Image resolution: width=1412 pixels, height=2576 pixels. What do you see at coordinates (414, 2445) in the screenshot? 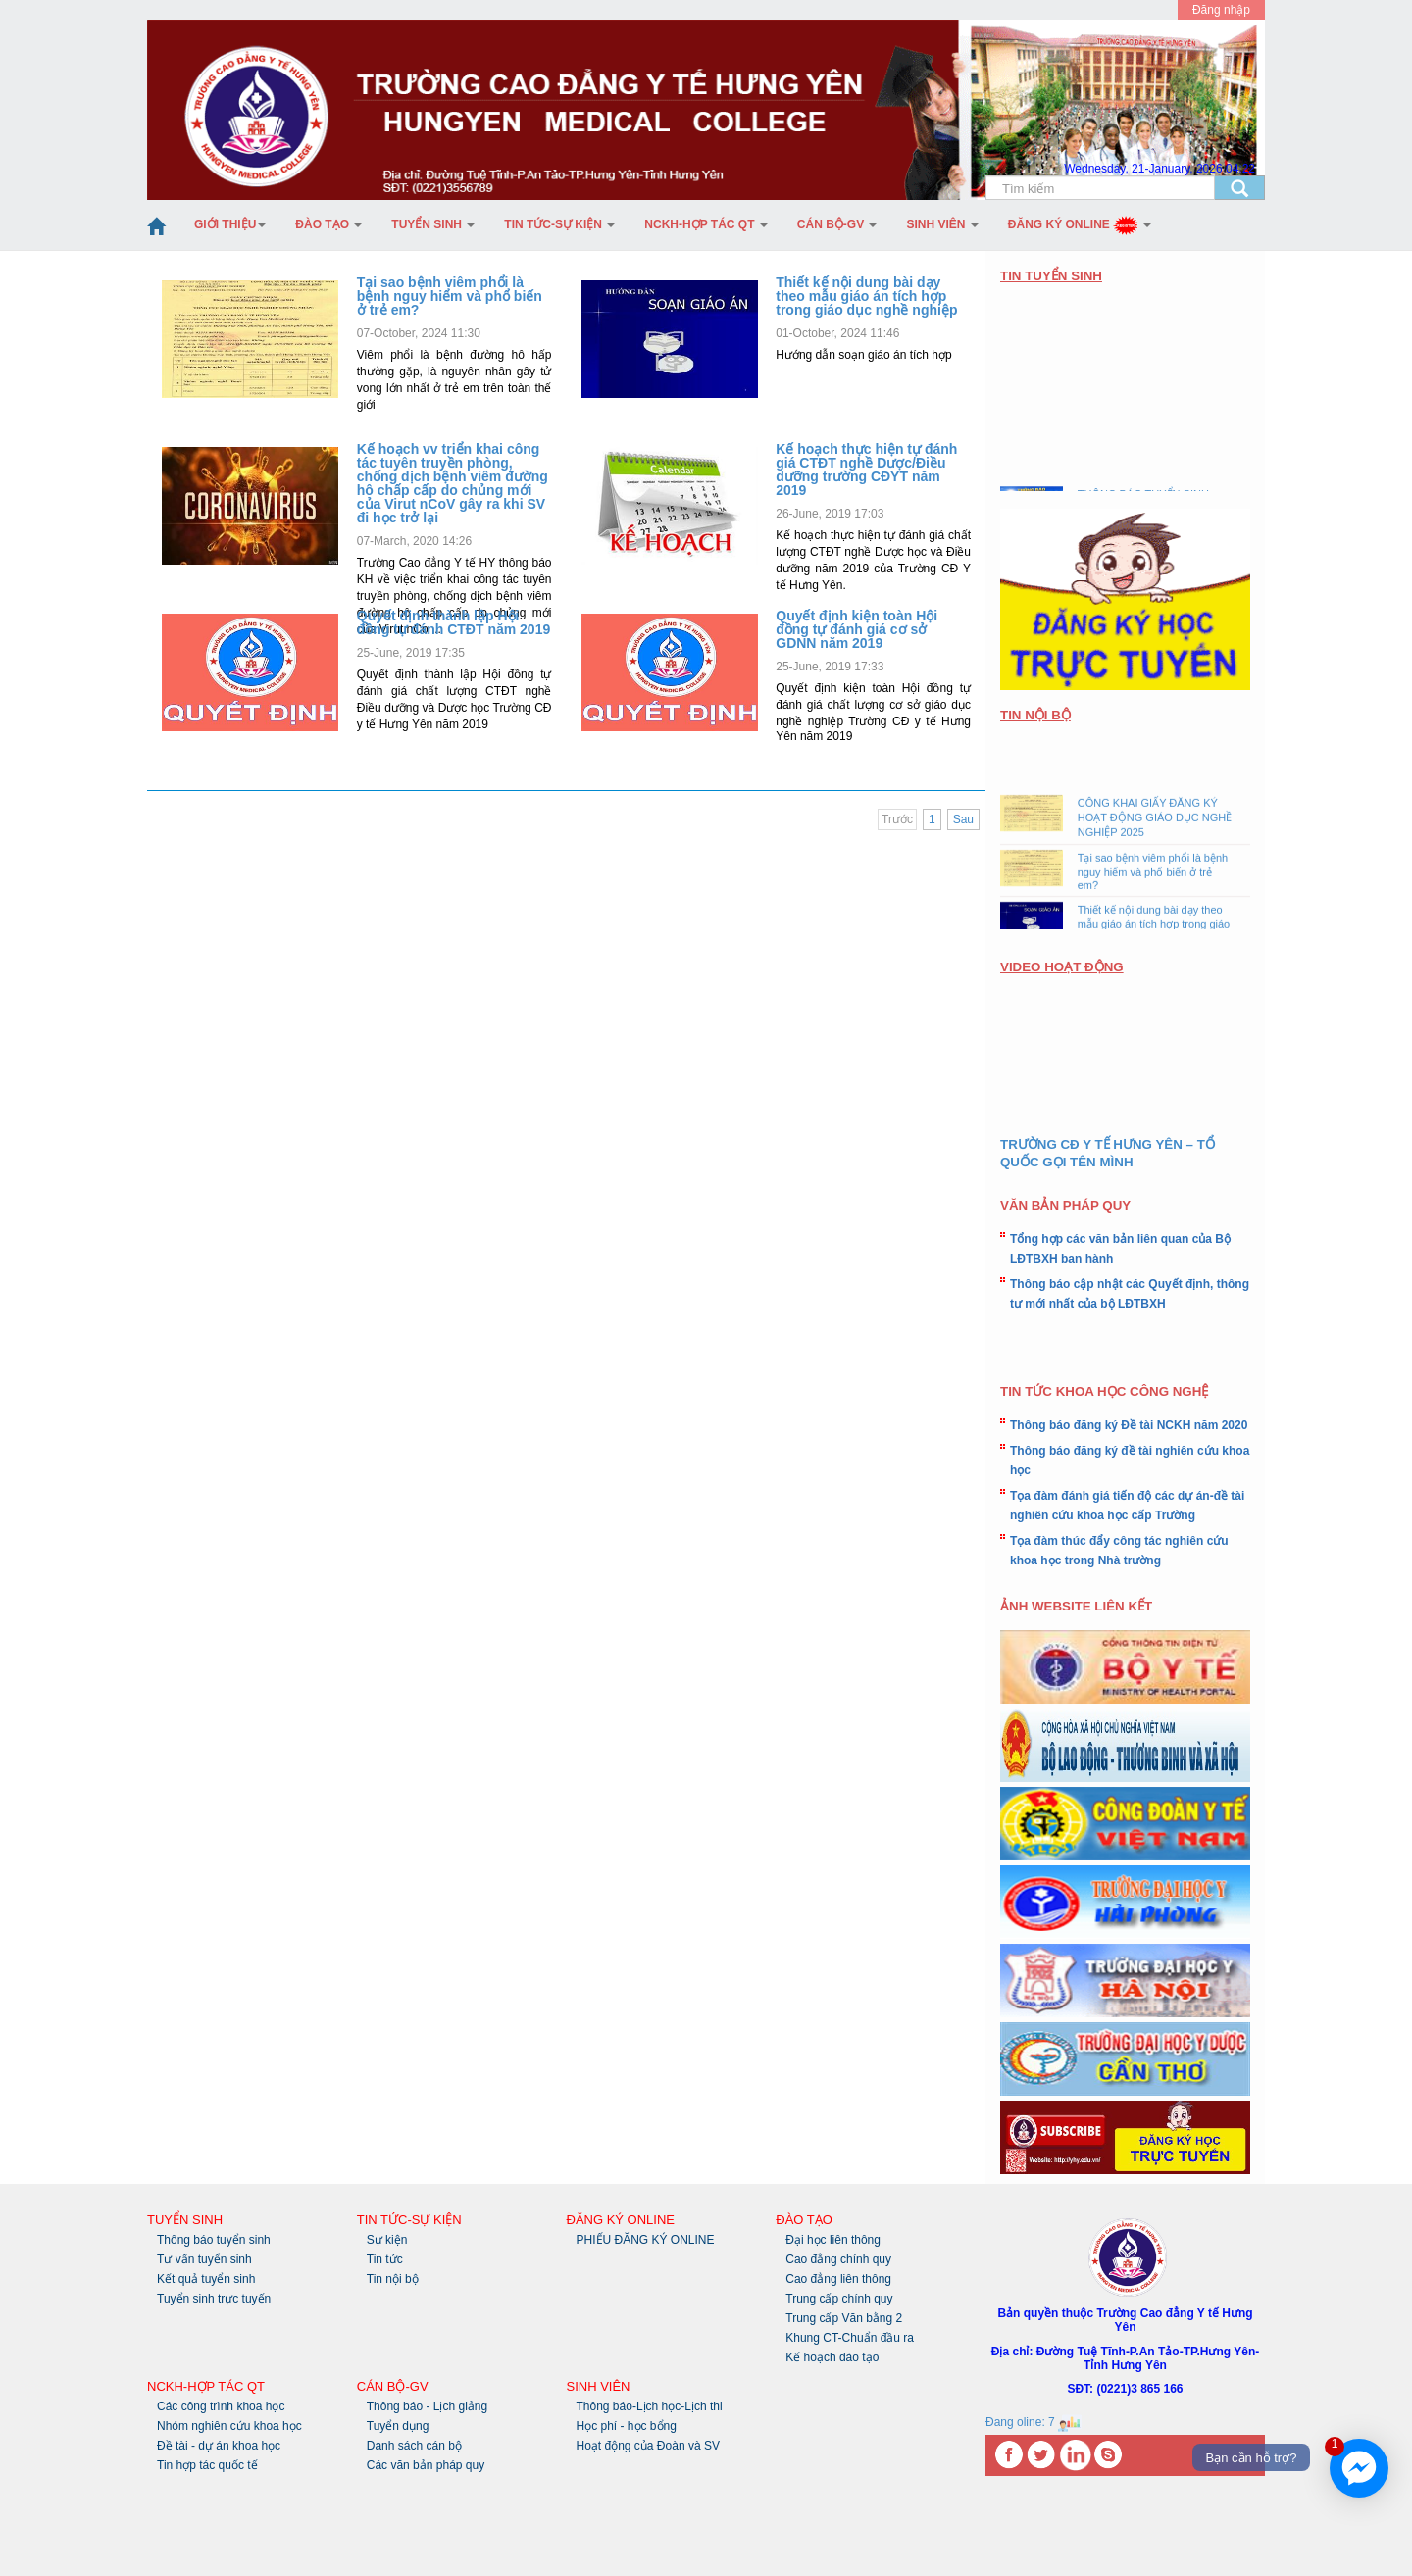
I see `Danh sách cán bộ` at bounding box center [414, 2445].